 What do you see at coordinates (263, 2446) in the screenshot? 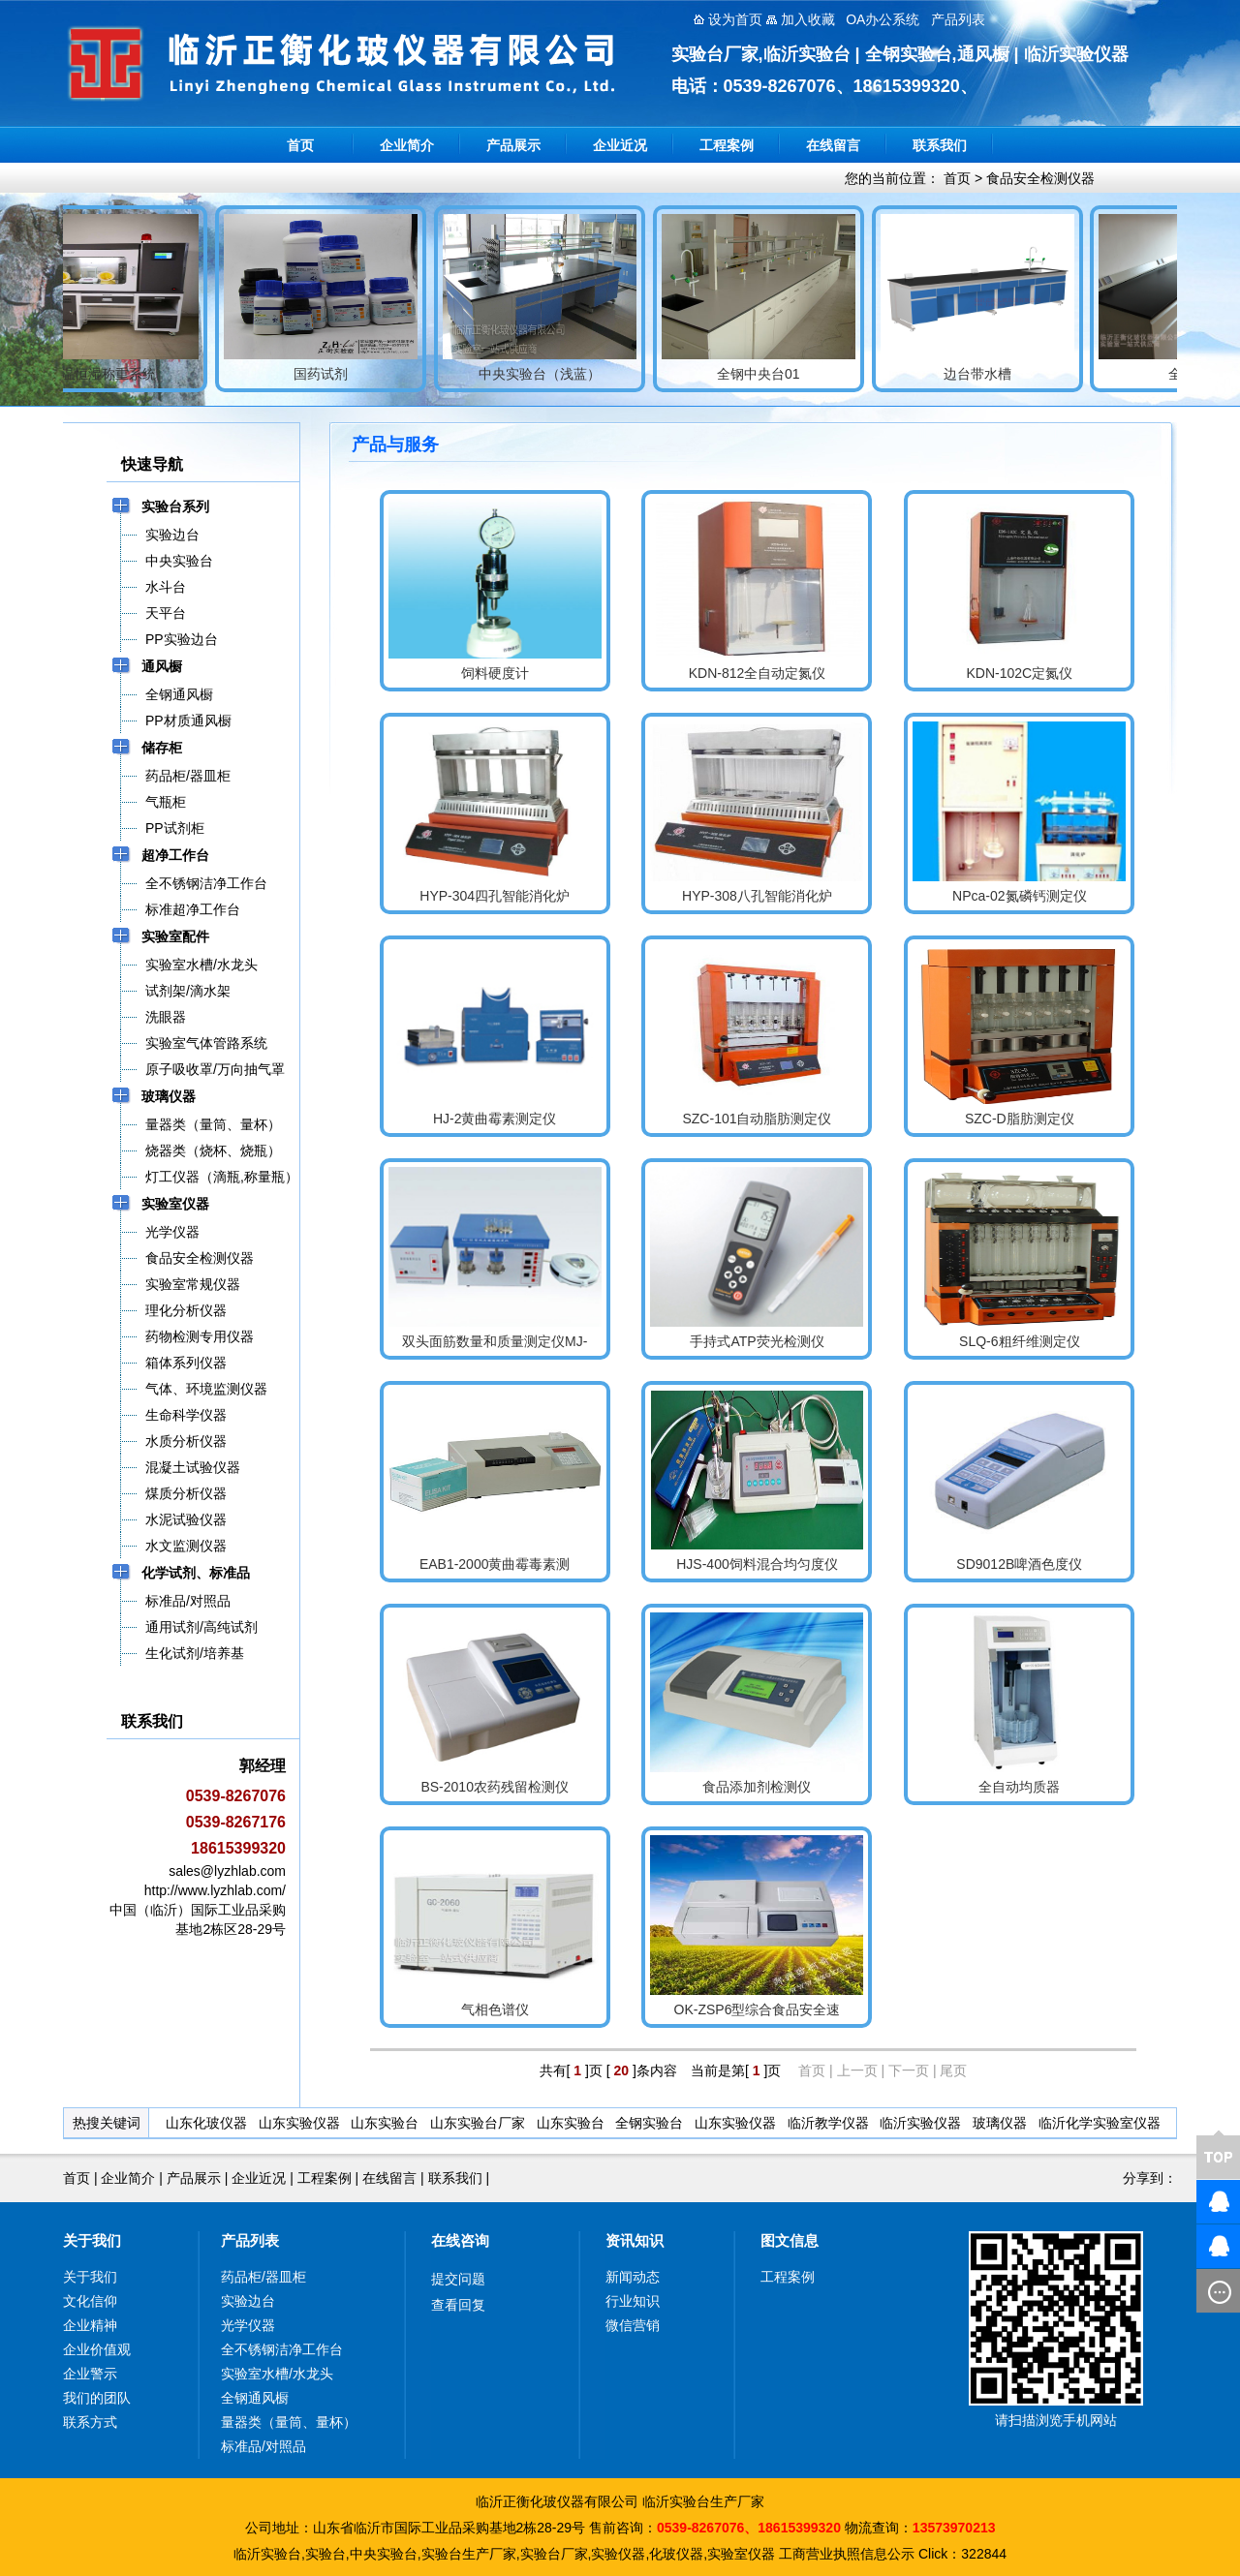
I see `标准品/对照品` at bounding box center [263, 2446].